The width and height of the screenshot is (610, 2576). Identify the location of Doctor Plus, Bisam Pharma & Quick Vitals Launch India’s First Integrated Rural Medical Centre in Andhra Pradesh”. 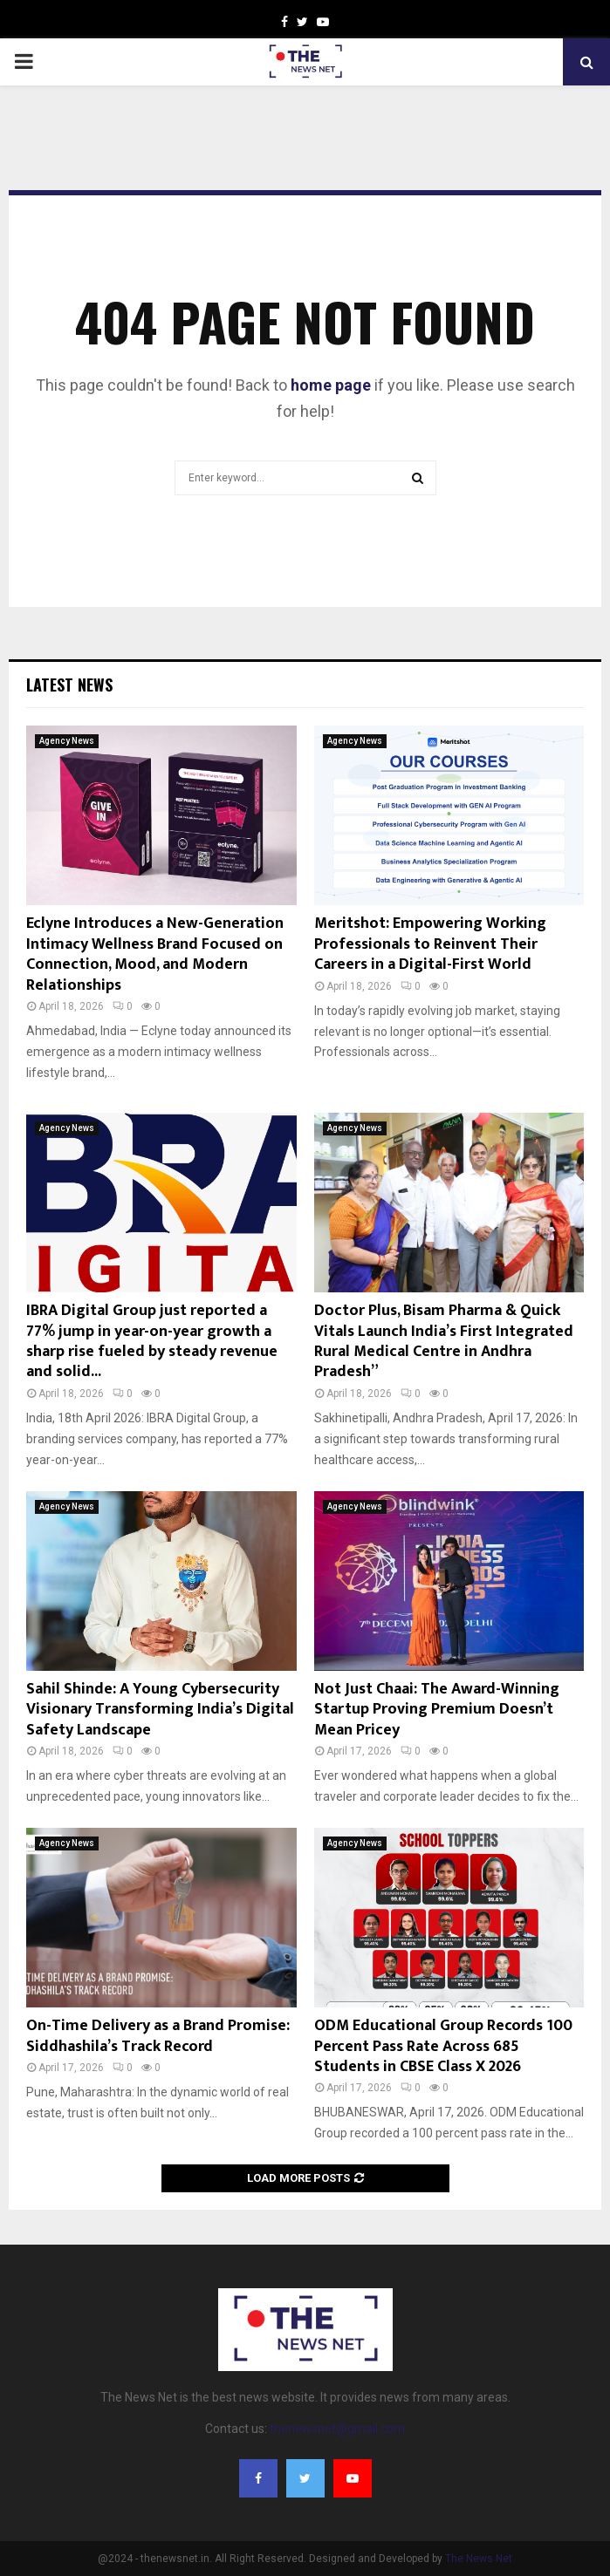
(443, 1341).